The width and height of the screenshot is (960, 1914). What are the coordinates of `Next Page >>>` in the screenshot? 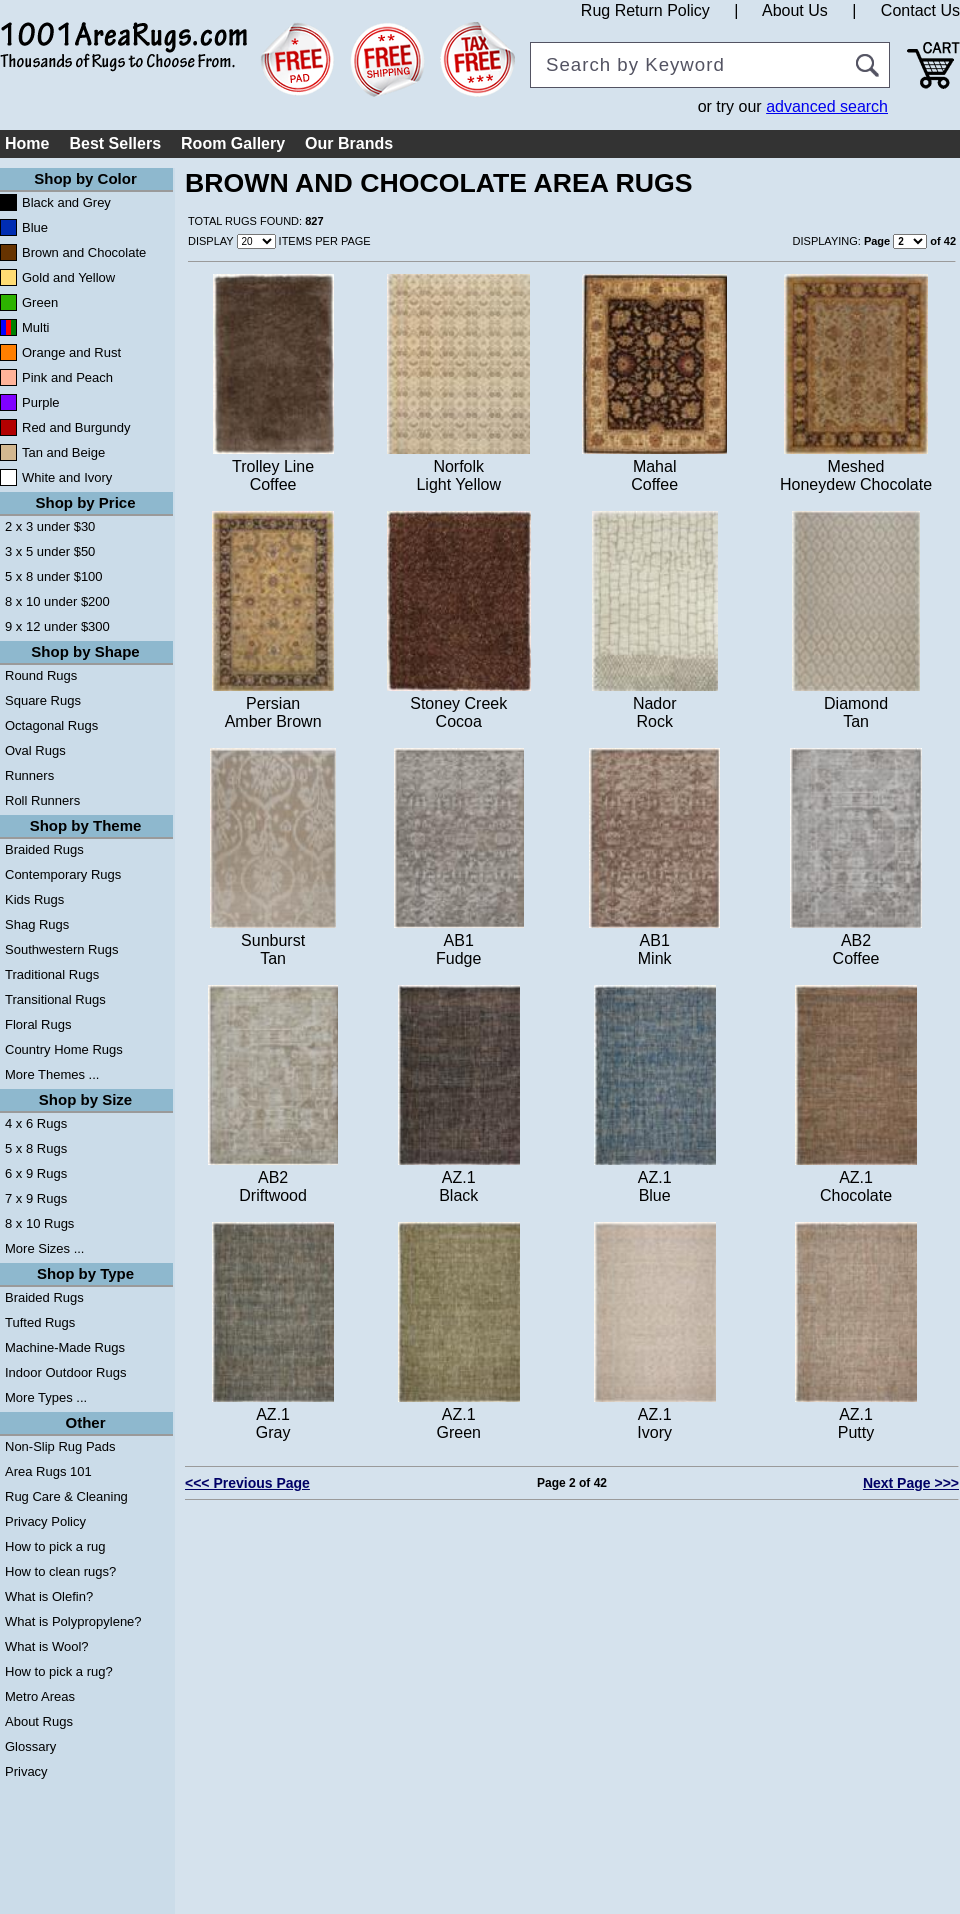 It's located at (911, 1483).